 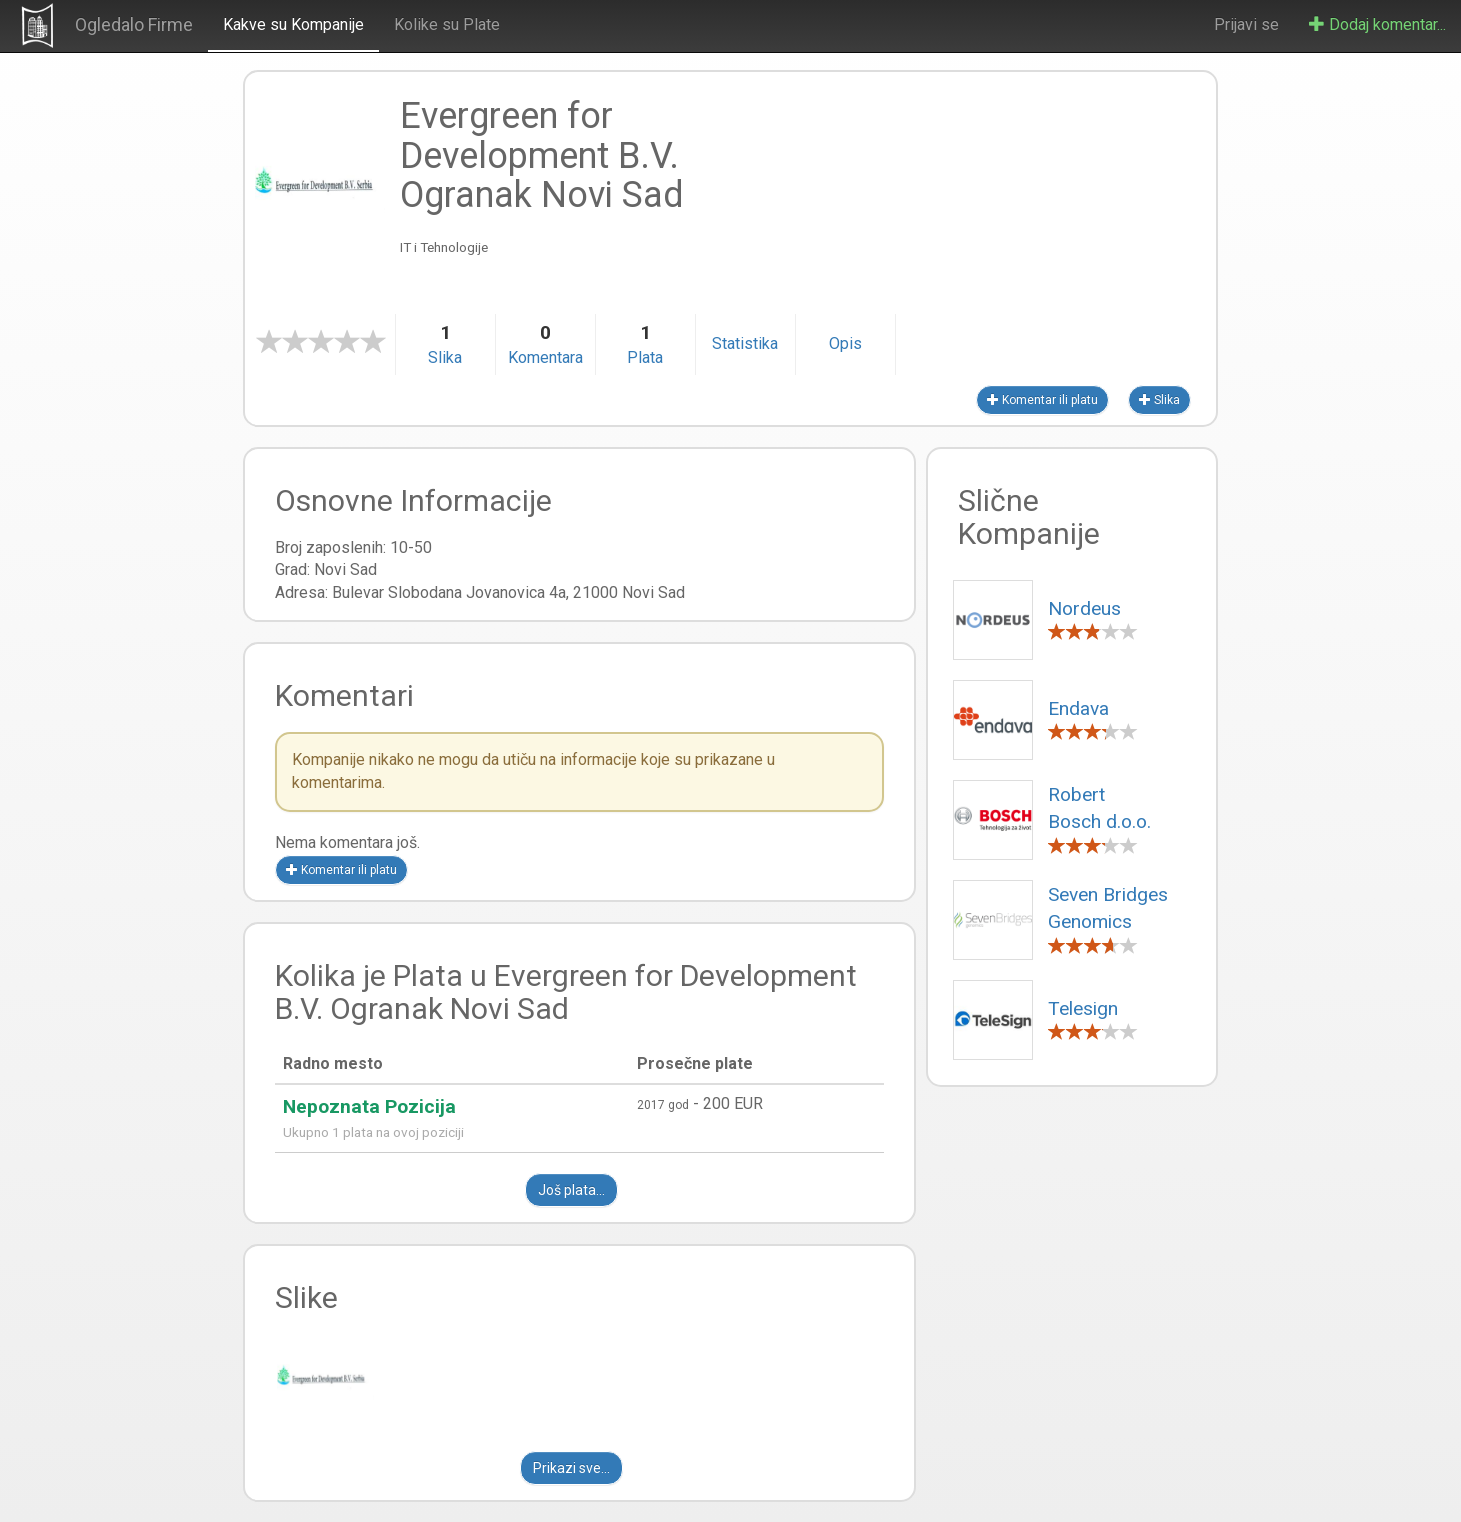 What do you see at coordinates (1084, 608) in the screenshot?
I see `Nordeus` at bounding box center [1084, 608].